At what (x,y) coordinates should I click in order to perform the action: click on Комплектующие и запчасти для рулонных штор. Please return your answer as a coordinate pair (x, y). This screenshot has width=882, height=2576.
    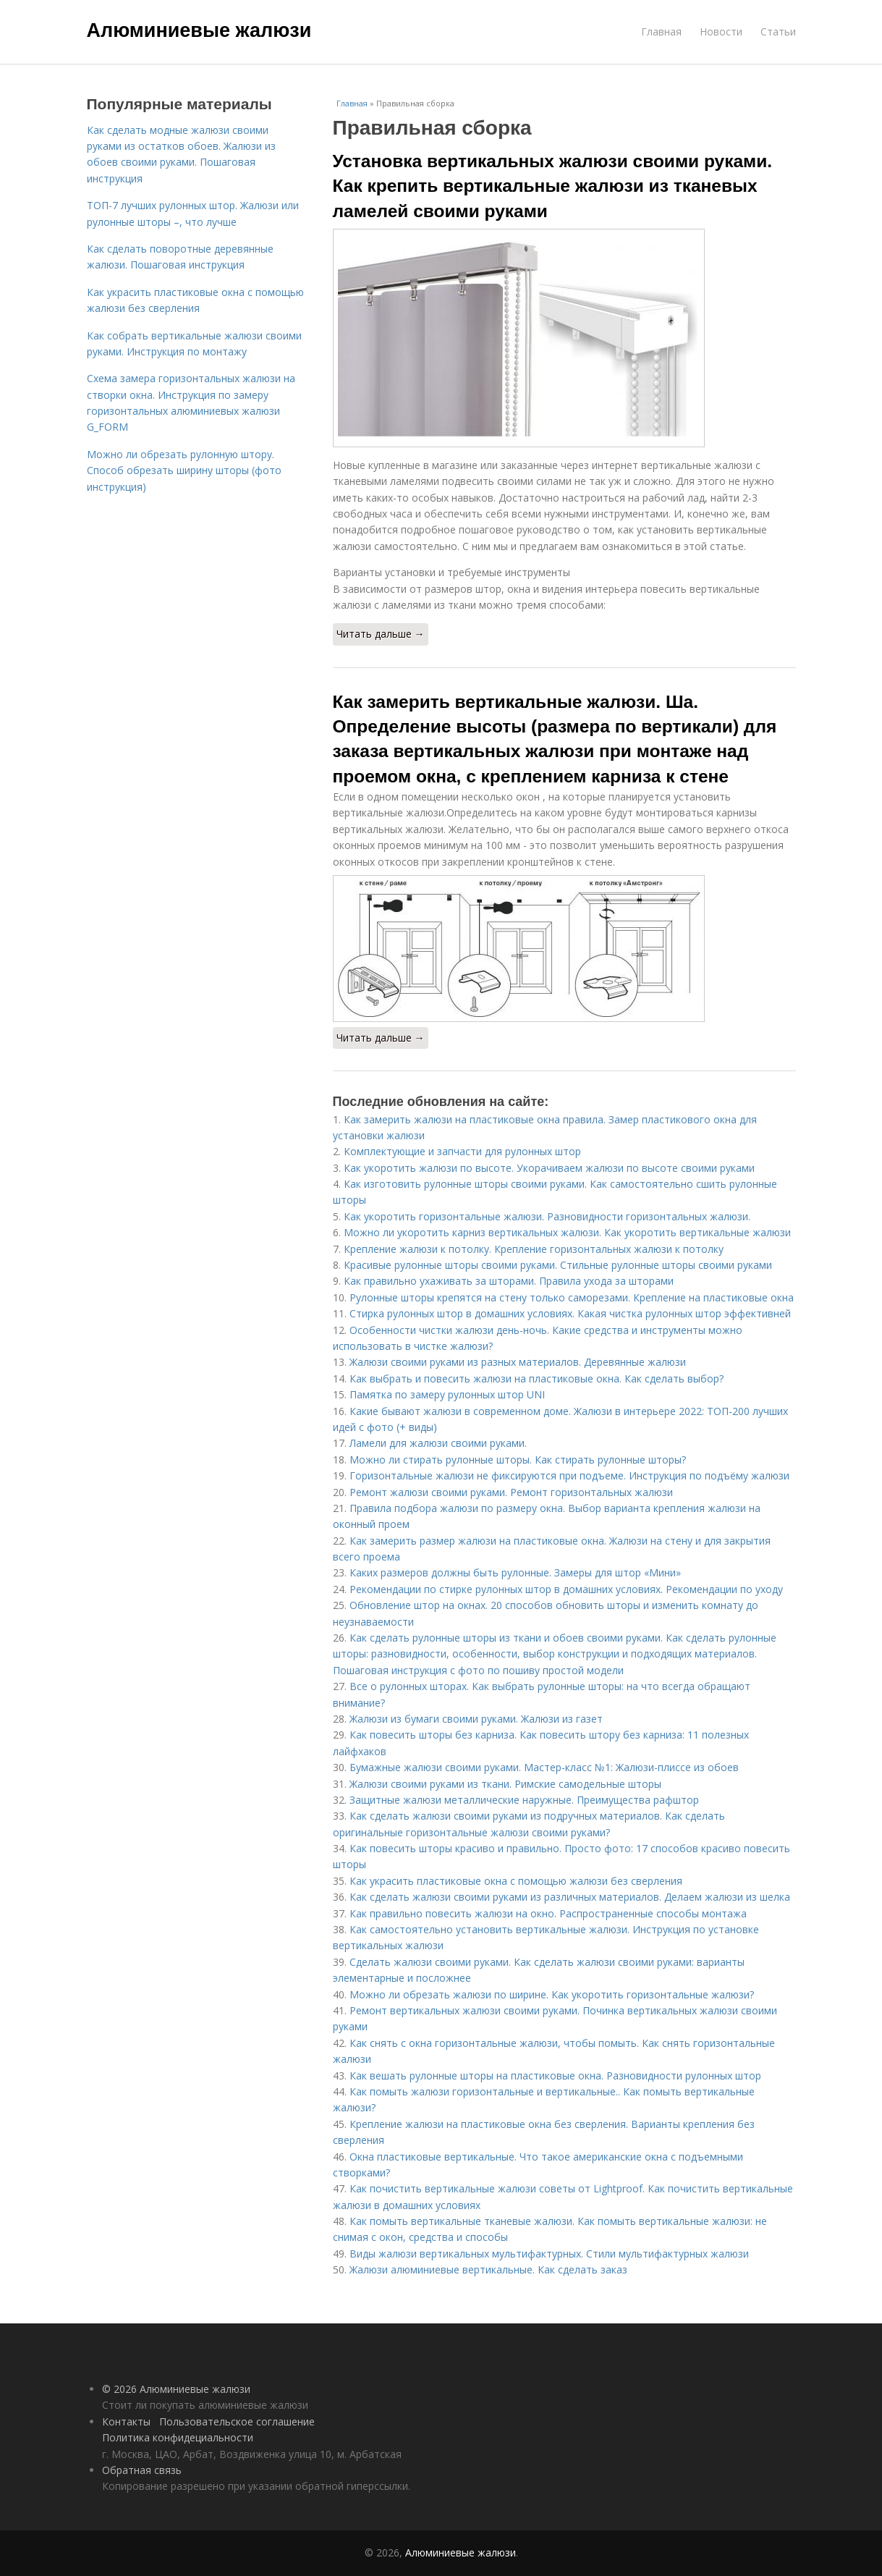
    Looking at the image, I should click on (462, 1151).